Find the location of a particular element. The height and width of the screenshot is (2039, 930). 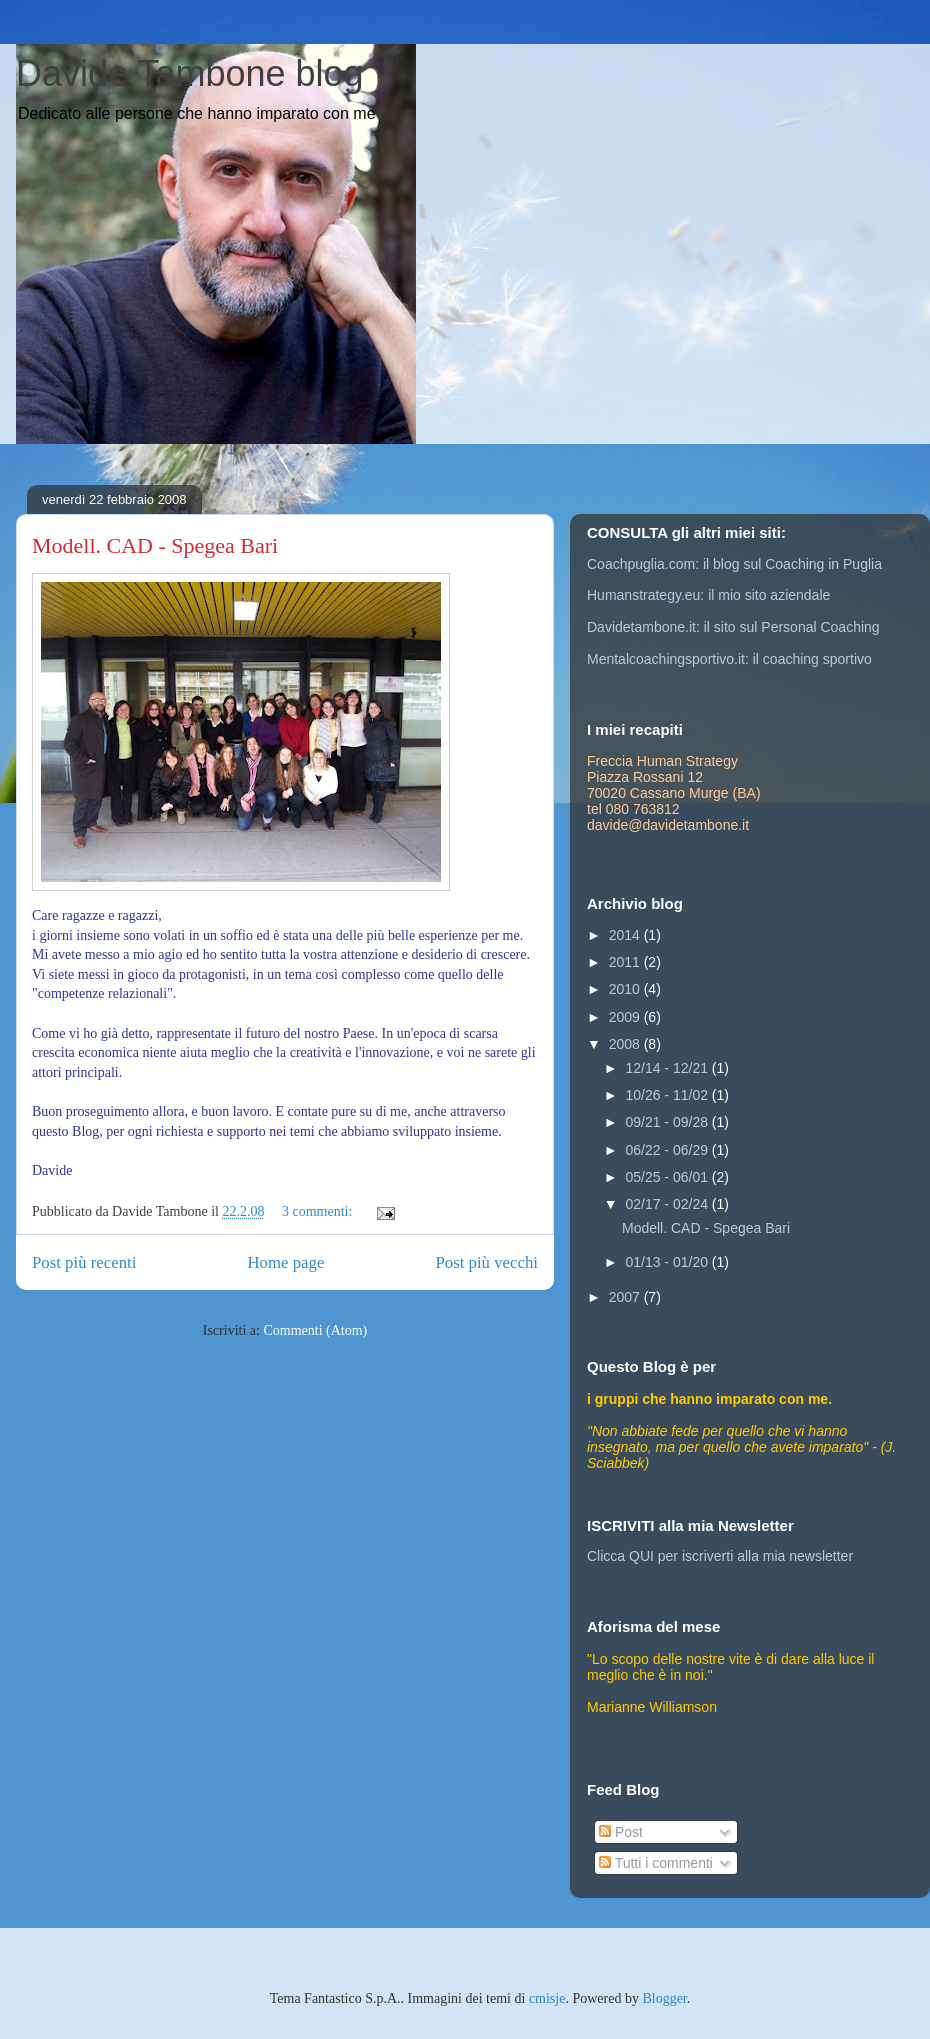

02/17 - 02/24 is located at coordinates (668, 1204).